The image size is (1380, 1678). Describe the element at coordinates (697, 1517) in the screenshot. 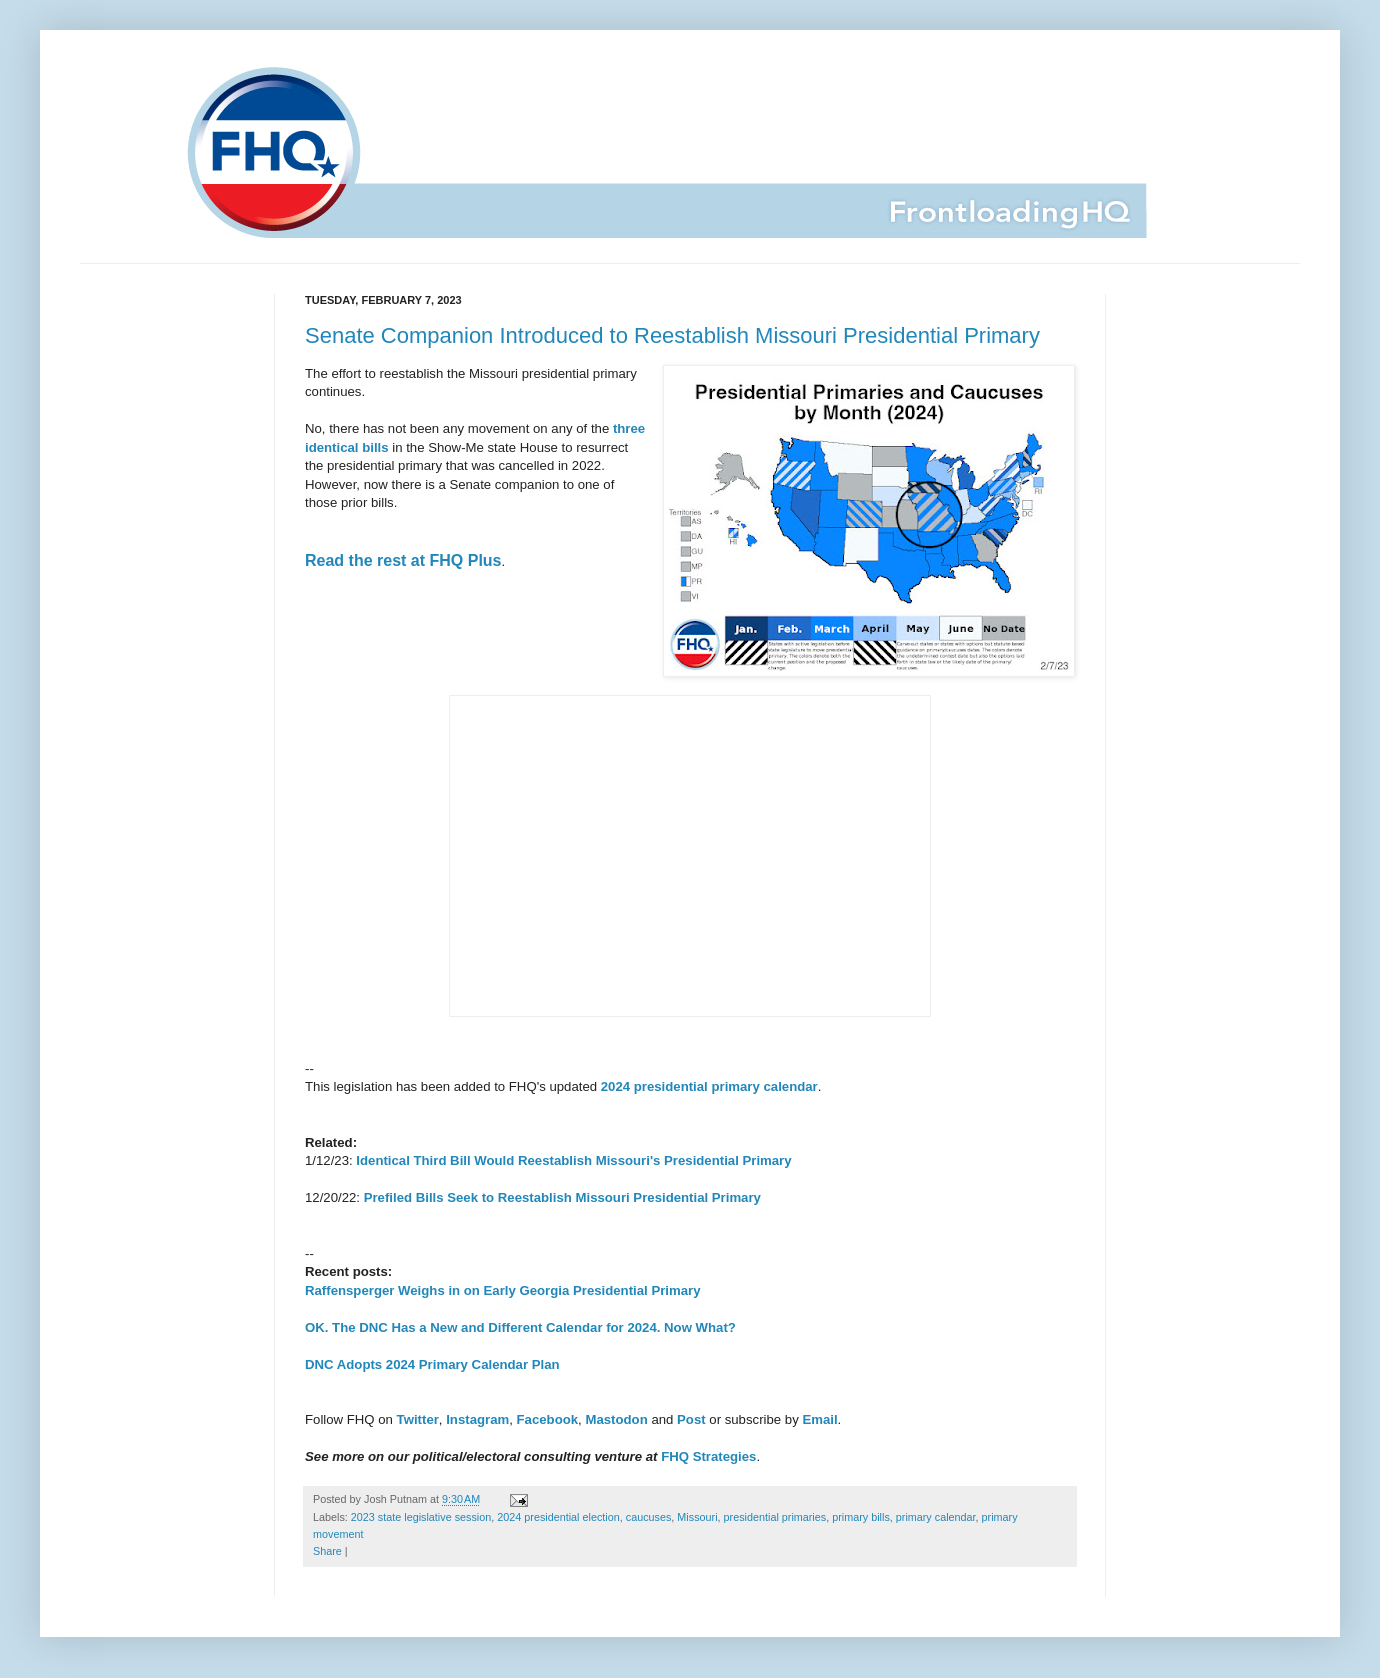

I see `Missouri` at that location.